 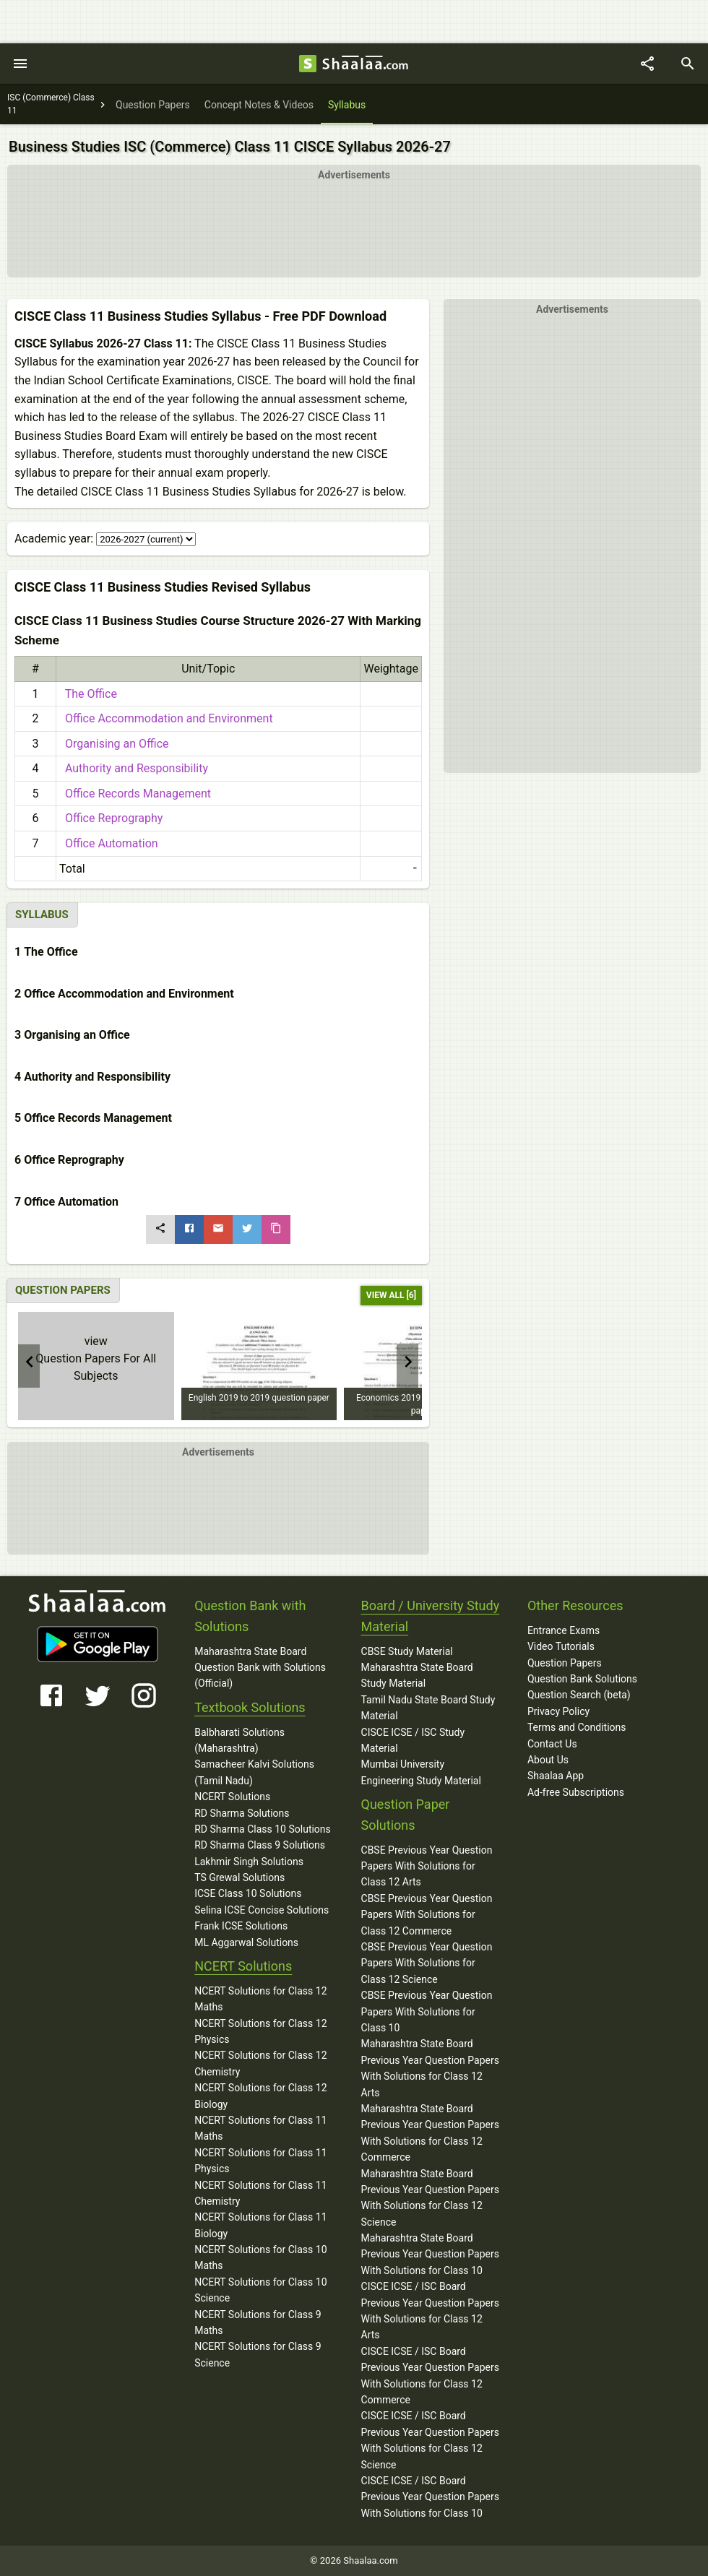 What do you see at coordinates (430, 2497) in the screenshot?
I see `CISCE ICSE / ISC Board Previous Year Question Papers With Solutions for Class 10` at bounding box center [430, 2497].